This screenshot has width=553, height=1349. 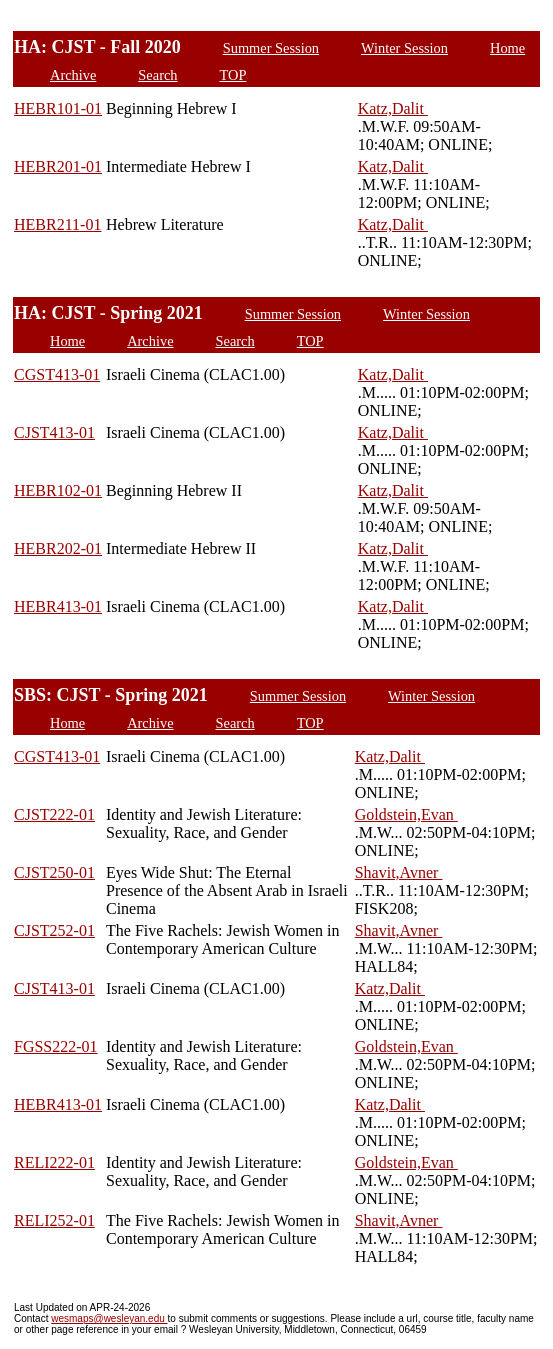 I want to click on Home, so click(x=507, y=48).